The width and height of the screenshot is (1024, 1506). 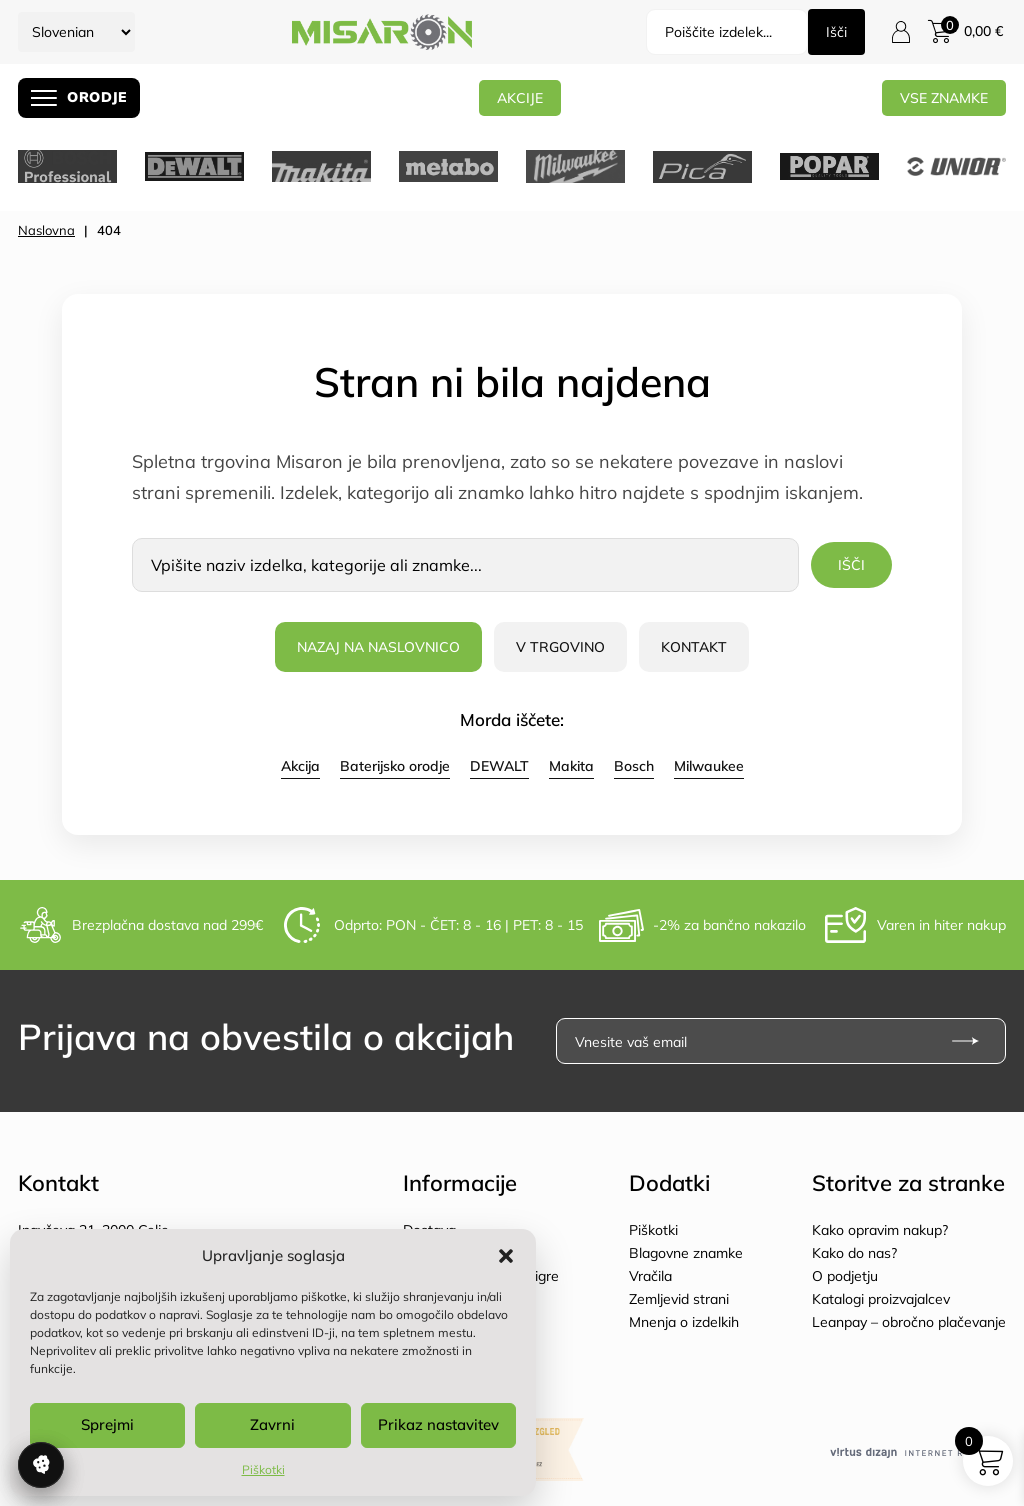 I want to click on Leanpay – obročno plačevanje, so click(x=909, y=1322).